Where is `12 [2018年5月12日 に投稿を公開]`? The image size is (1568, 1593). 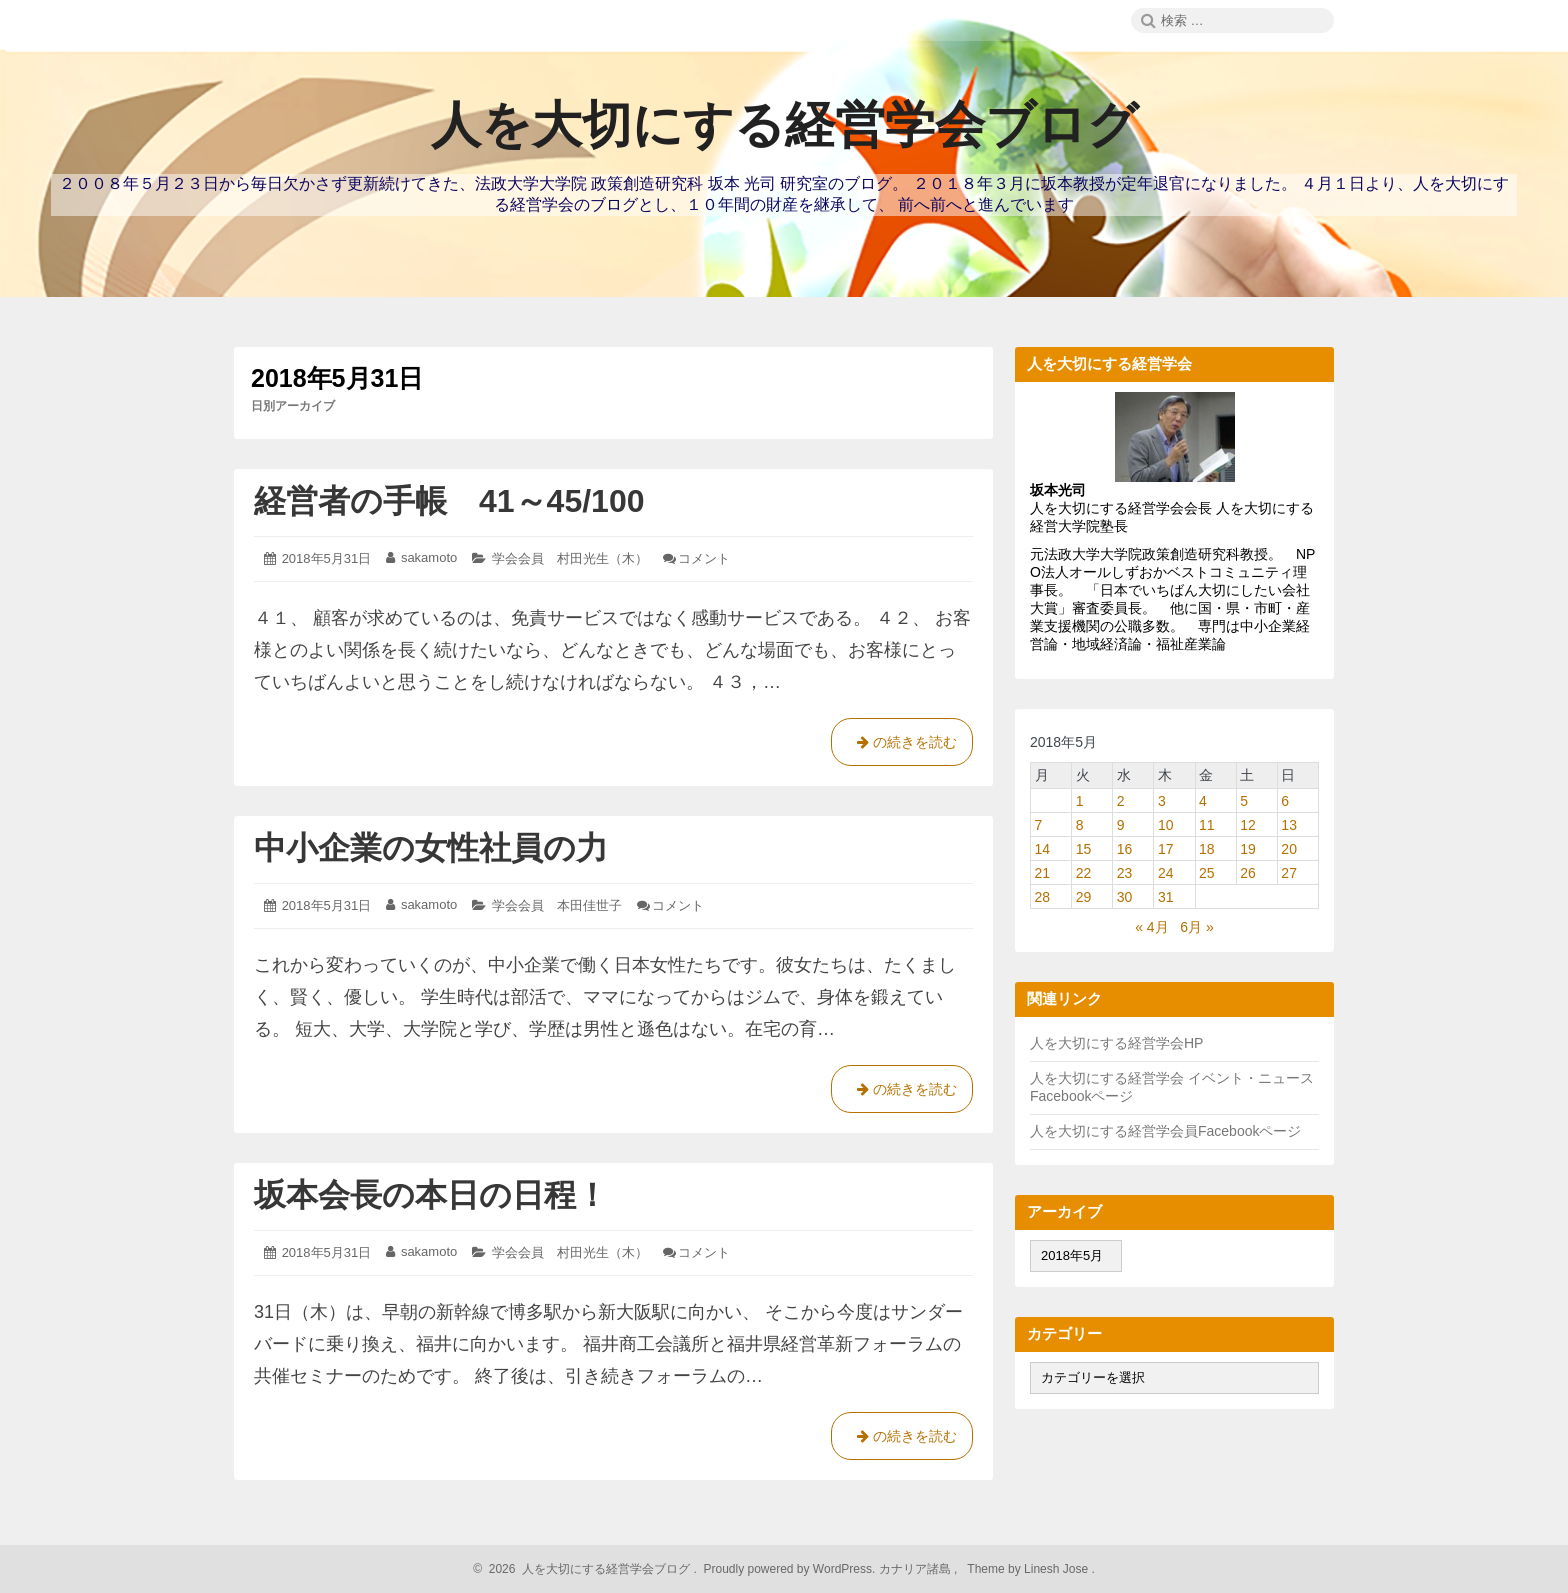 12 [2018年5月12日 に投稿を公開] is located at coordinates (1248, 825).